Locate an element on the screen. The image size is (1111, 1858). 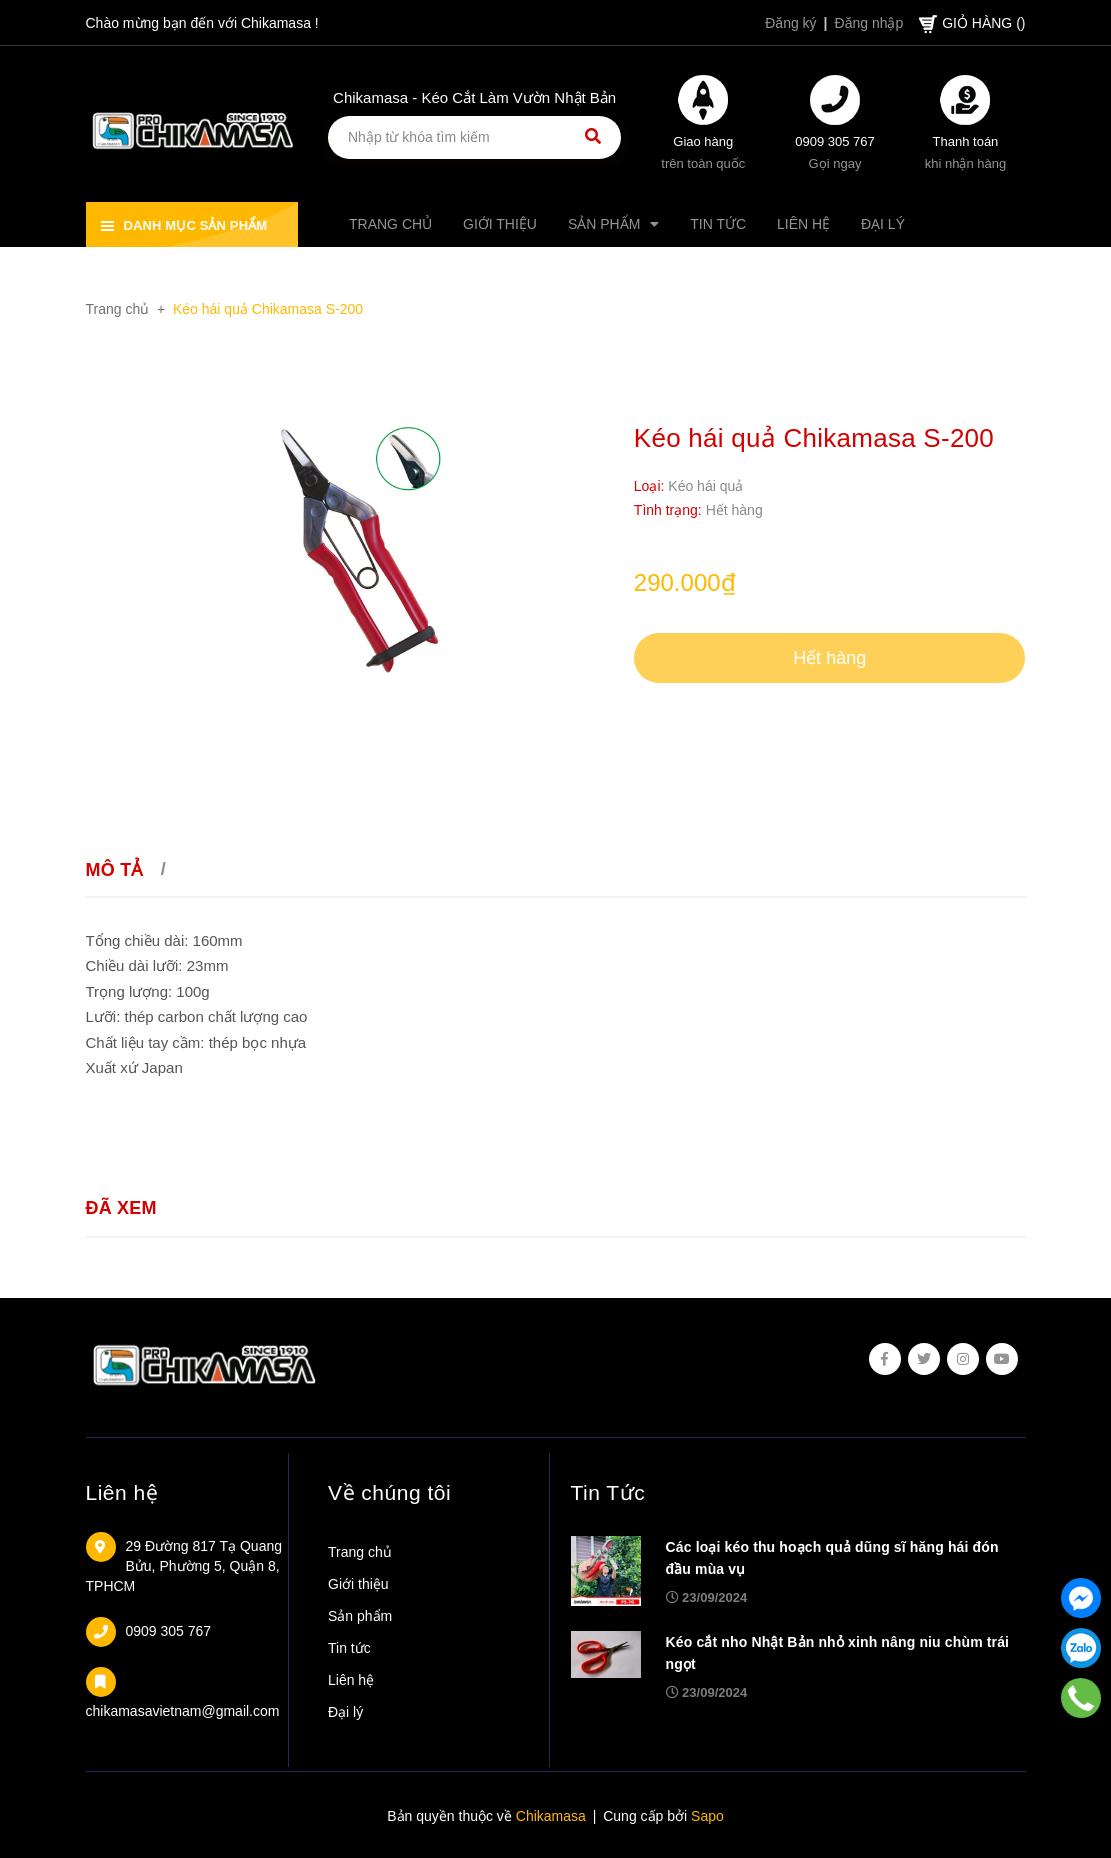
Tin Tức is located at coordinates (608, 1492).